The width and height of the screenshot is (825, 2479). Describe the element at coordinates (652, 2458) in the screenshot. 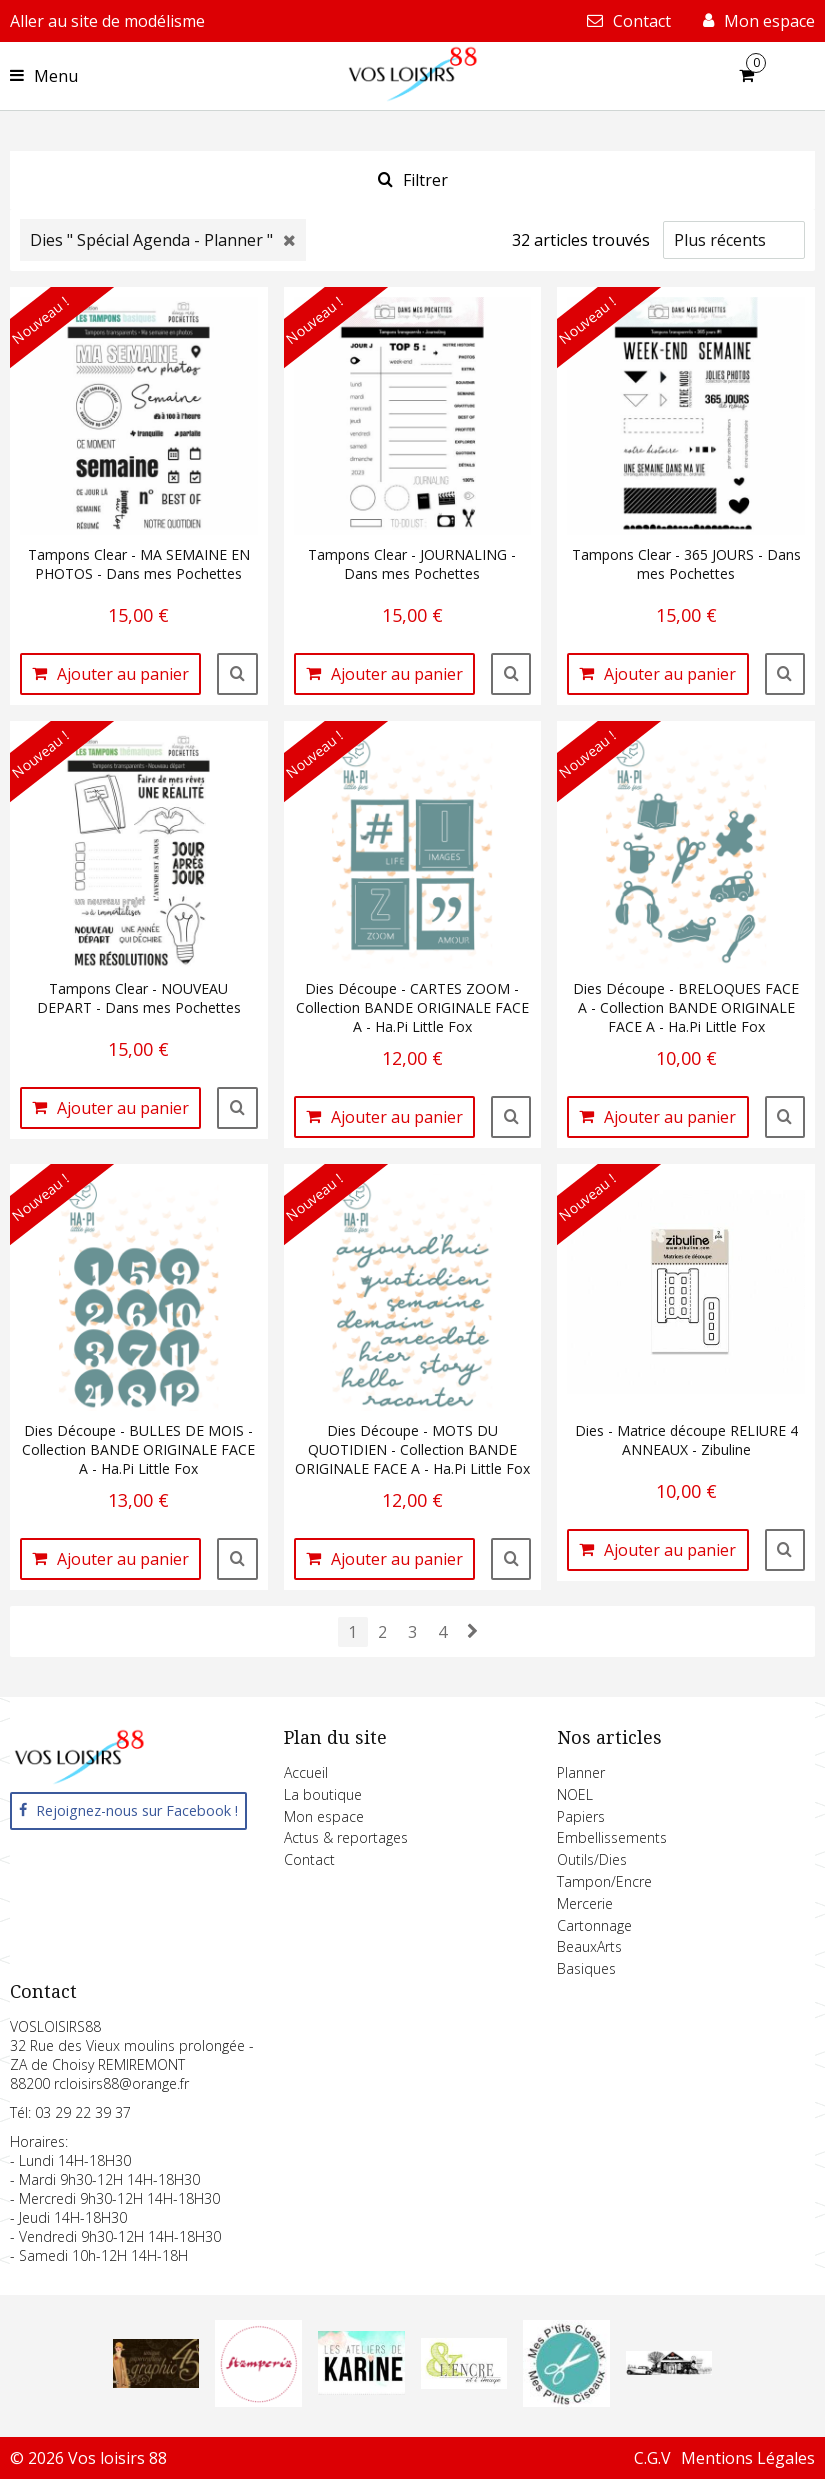

I see `C.G.V` at that location.